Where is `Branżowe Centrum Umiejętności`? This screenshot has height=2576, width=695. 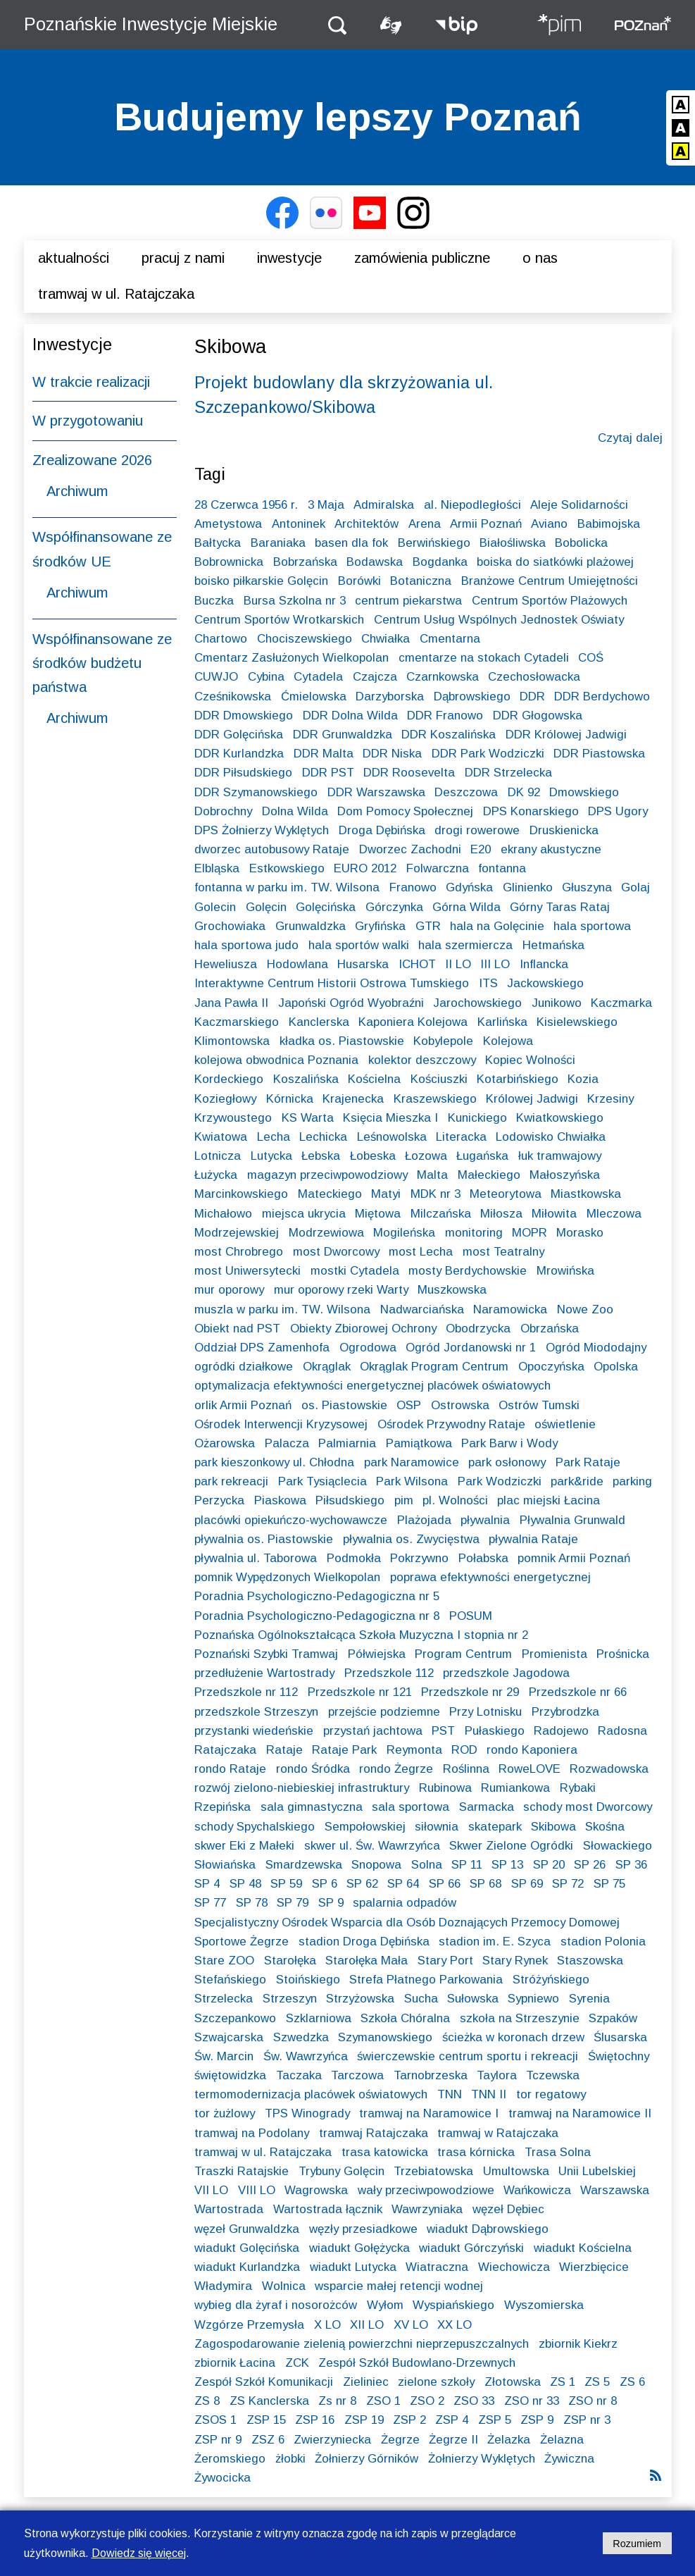 Branżowe Centrum Umiejętności is located at coordinates (549, 581).